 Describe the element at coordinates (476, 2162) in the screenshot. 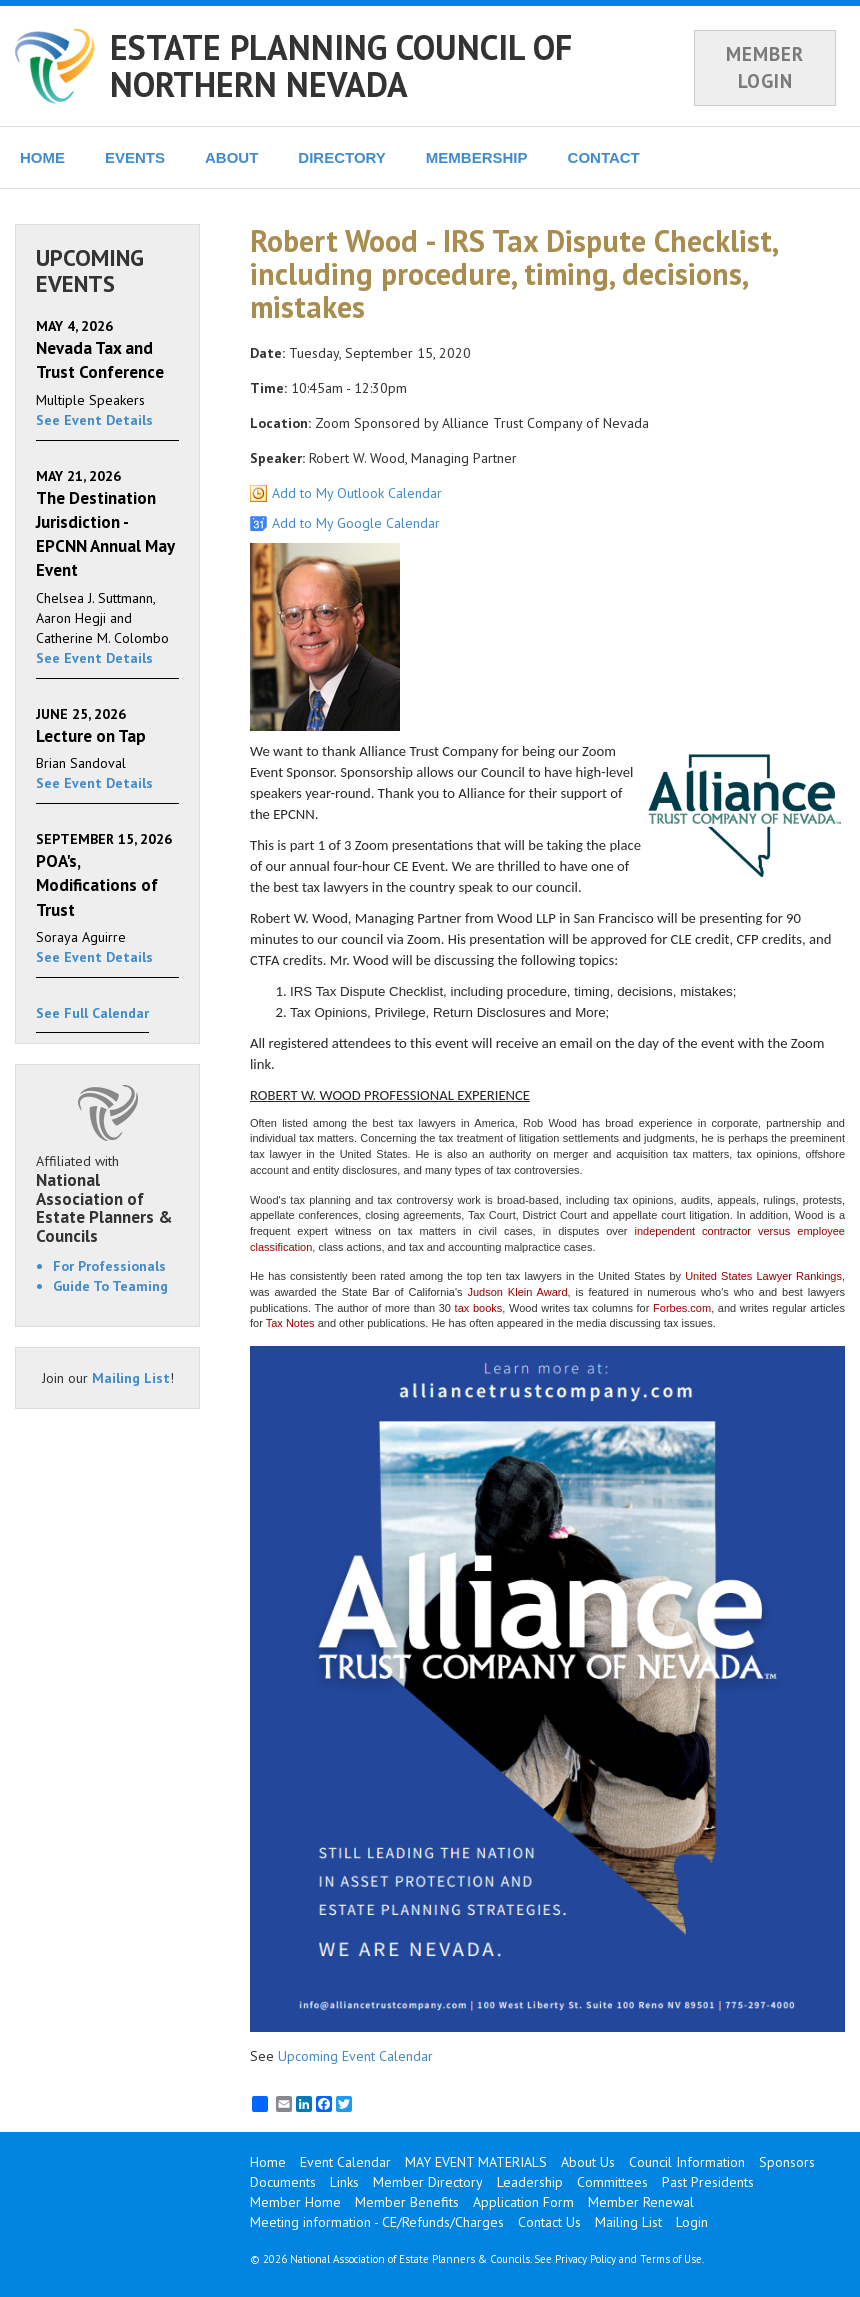

I see `MAY EVENT MATERIALS` at that location.